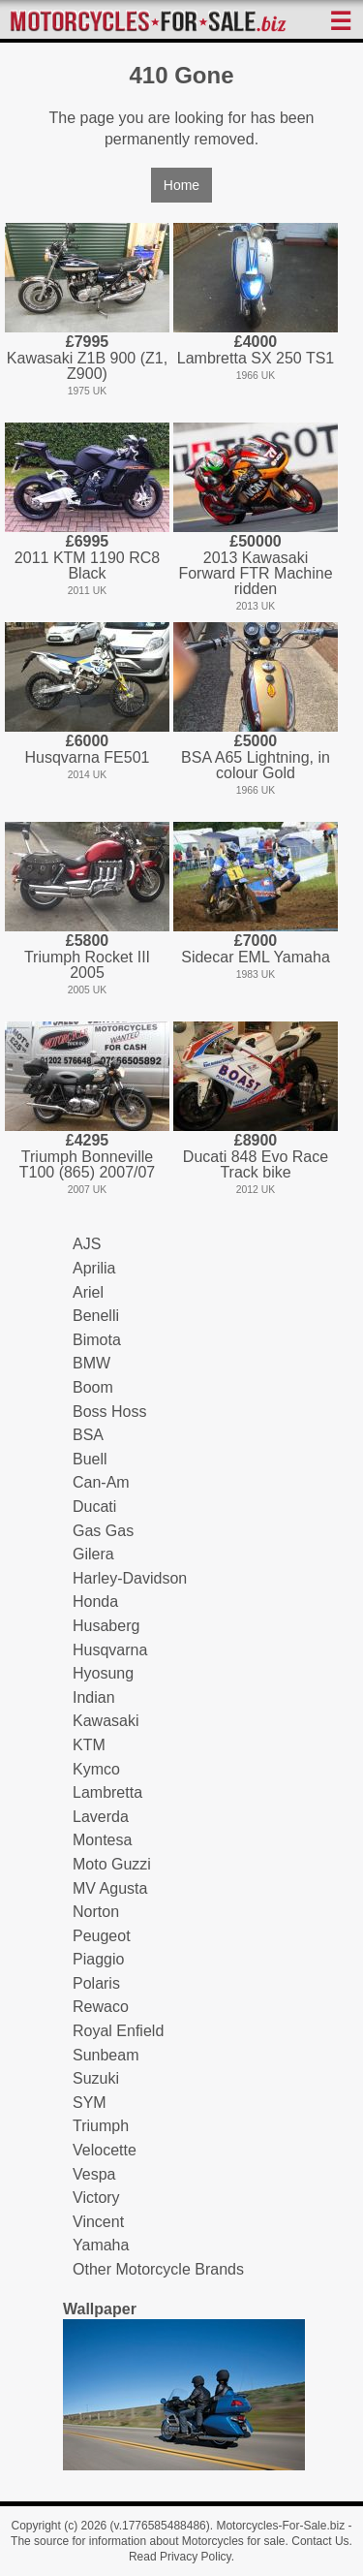 The height and width of the screenshot is (2576, 363). What do you see at coordinates (319, 2541) in the screenshot?
I see `Contact Us` at bounding box center [319, 2541].